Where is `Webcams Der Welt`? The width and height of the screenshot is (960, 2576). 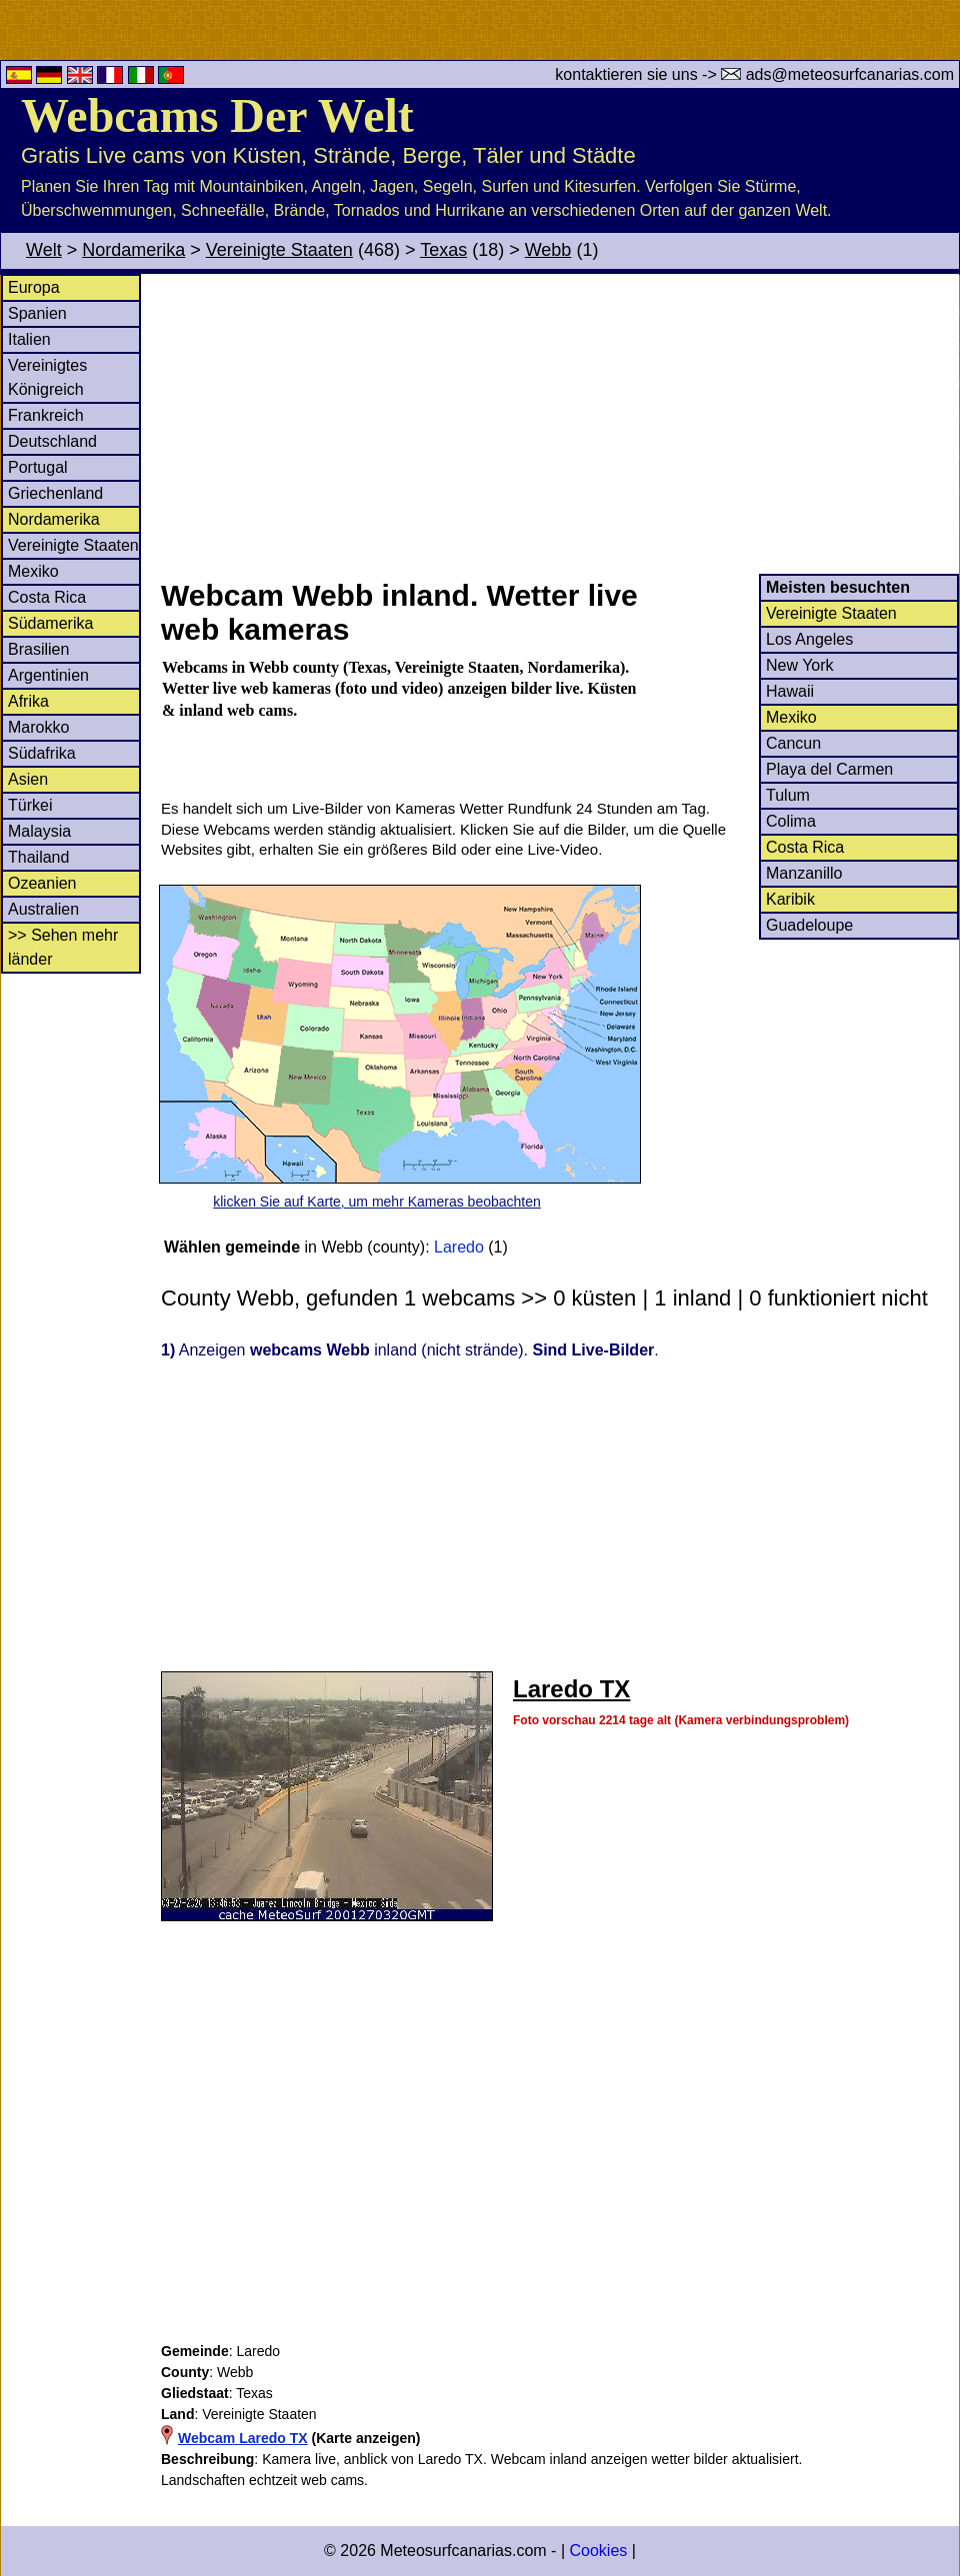 Webcams Der Welt is located at coordinates (217, 115).